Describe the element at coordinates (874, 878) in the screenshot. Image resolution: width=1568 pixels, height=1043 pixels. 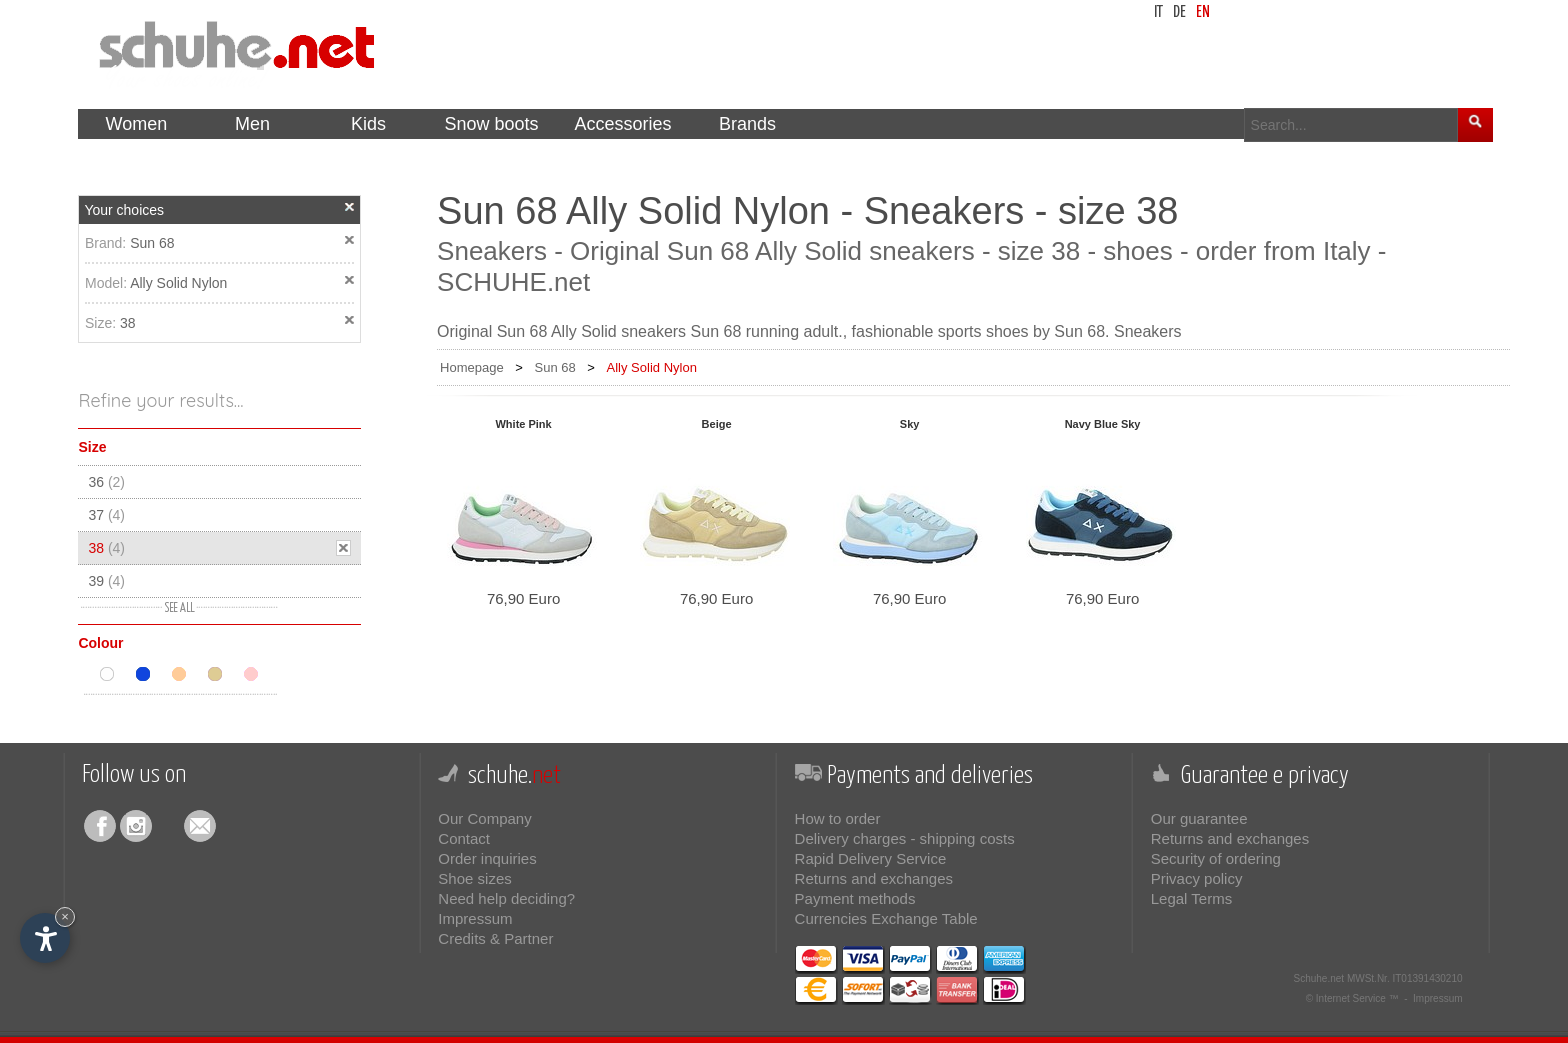
I see `Returns and exchanges` at that location.